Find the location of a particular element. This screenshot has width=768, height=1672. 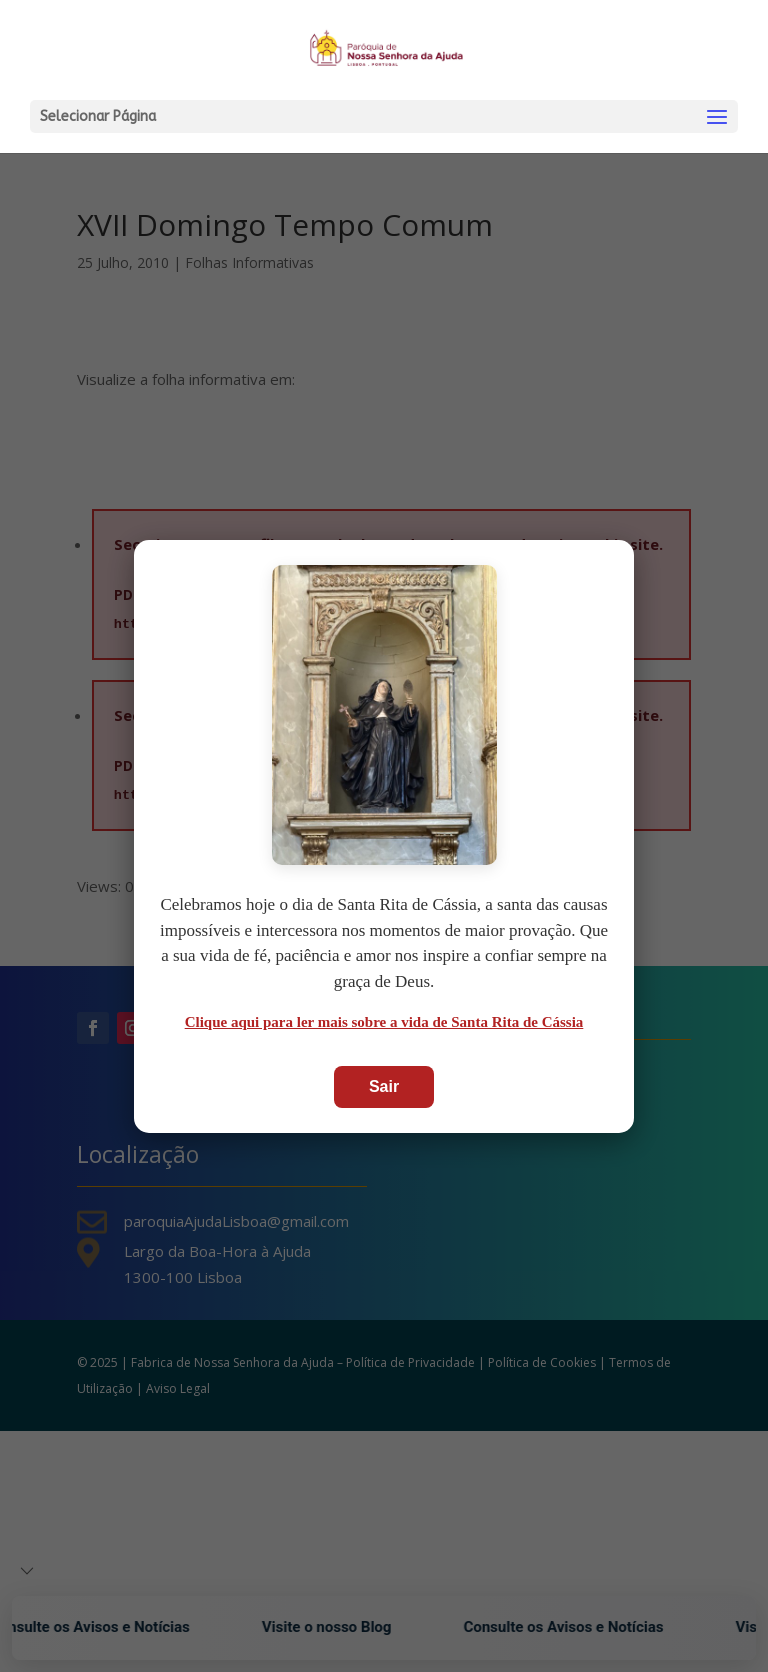

Sair is located at coordinates (384, 1086).